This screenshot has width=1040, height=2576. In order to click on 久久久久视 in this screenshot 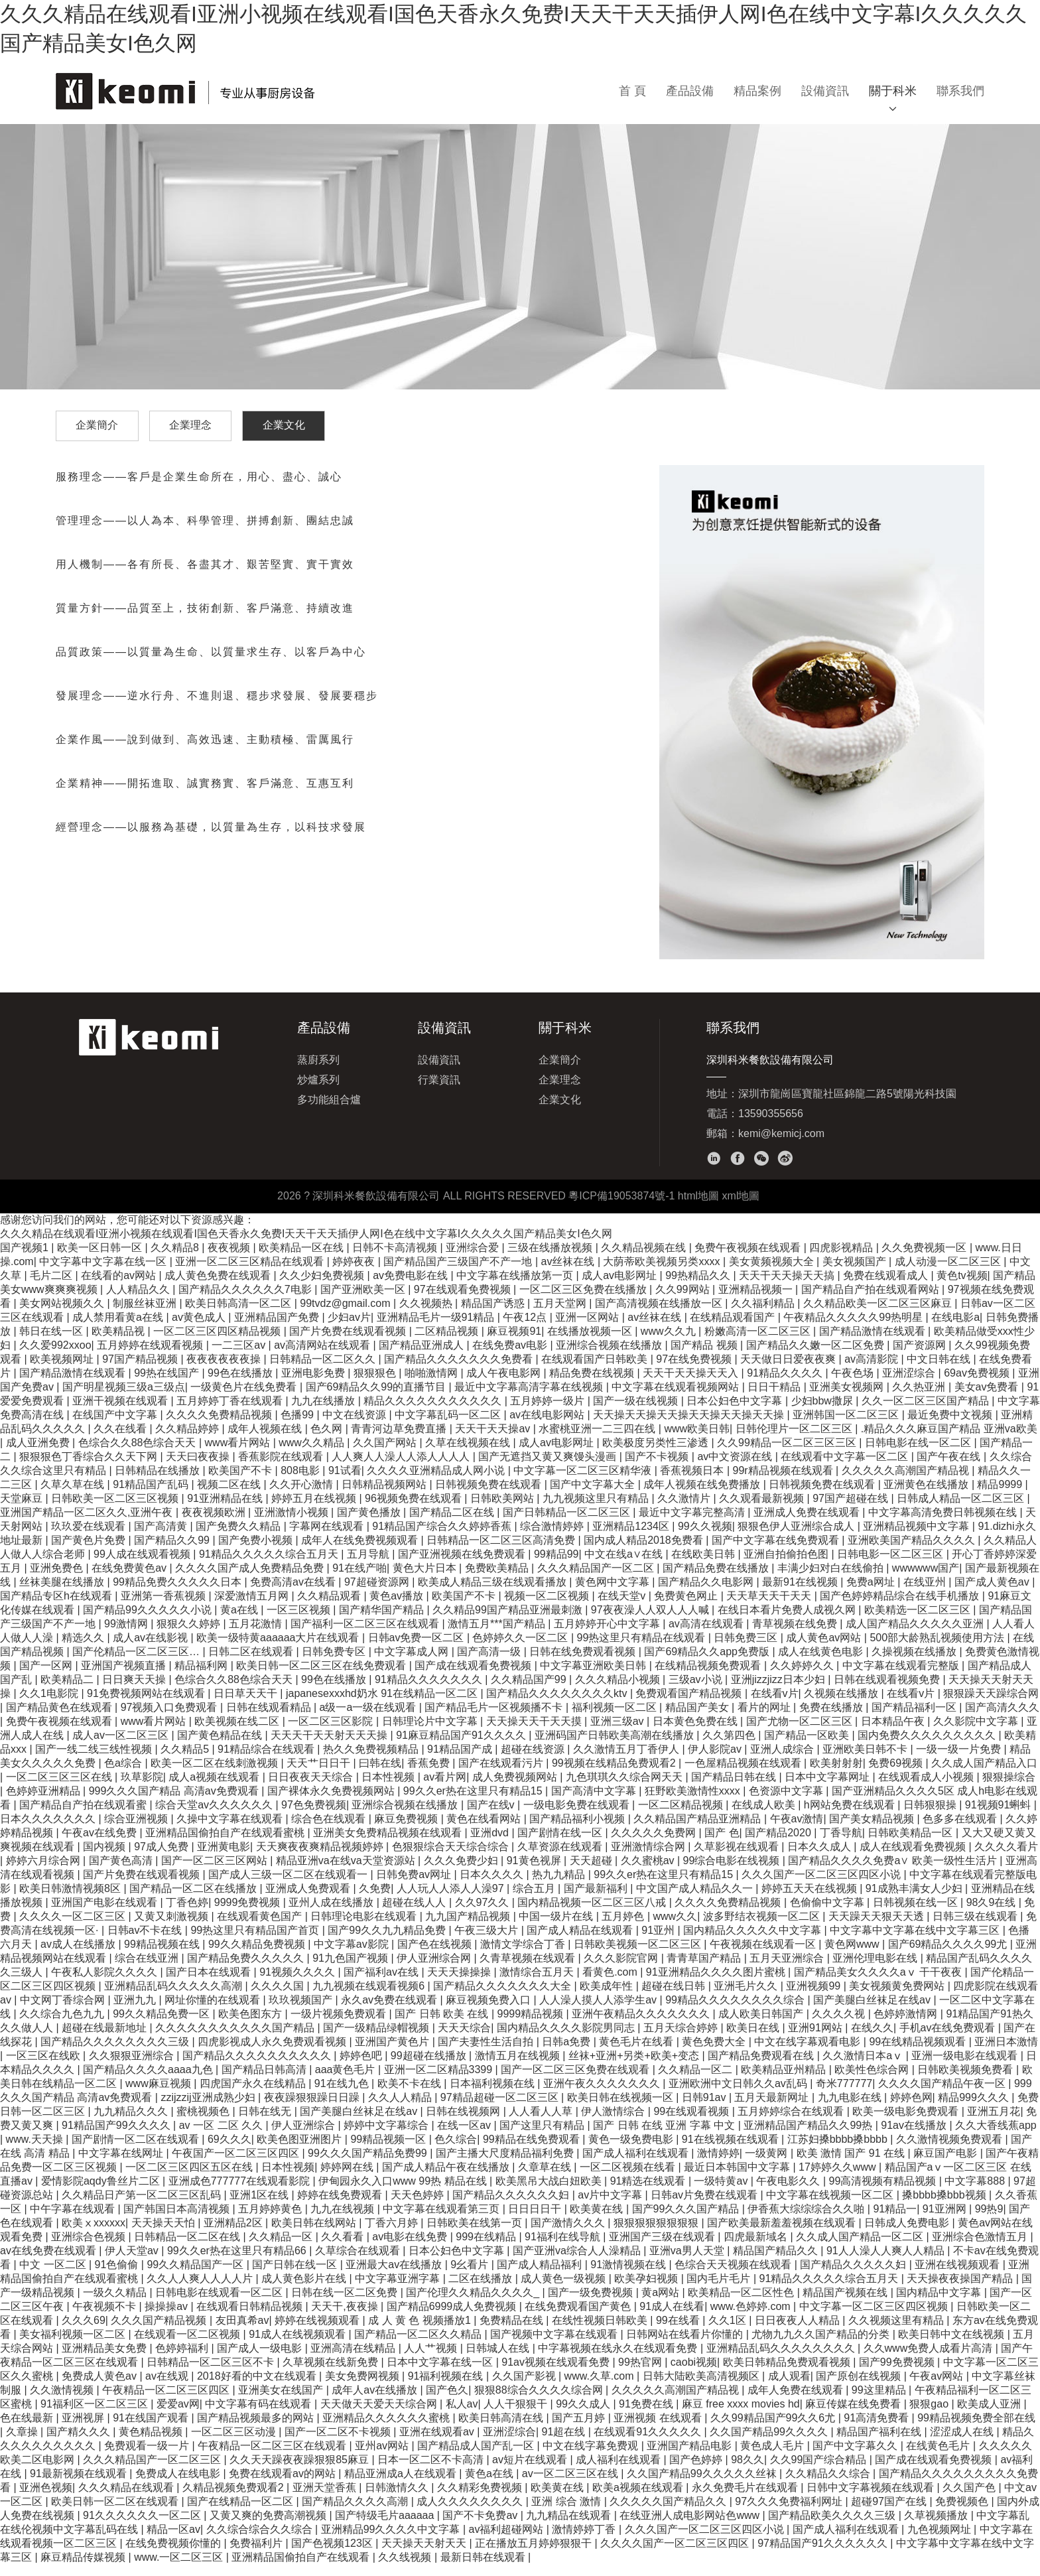, I will do `click(840, 2025)`.